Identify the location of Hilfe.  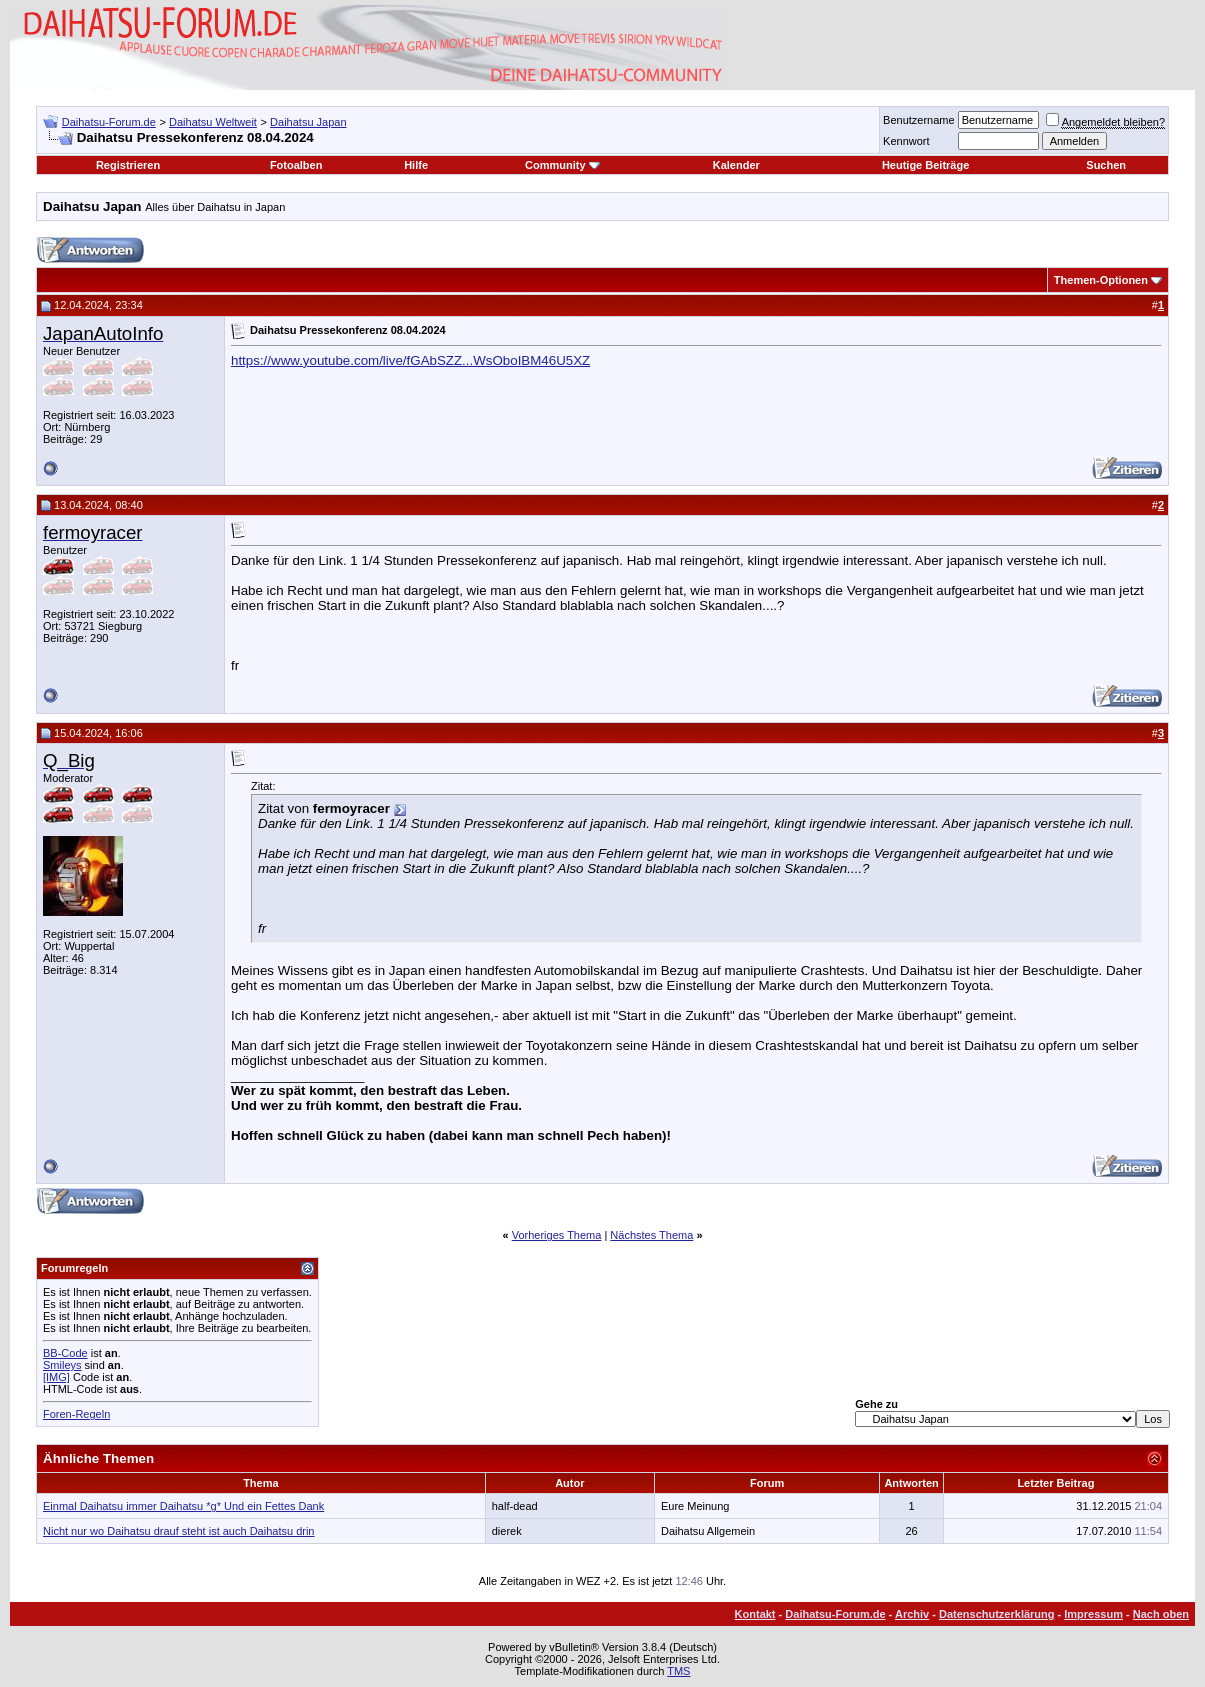
(416, 165).